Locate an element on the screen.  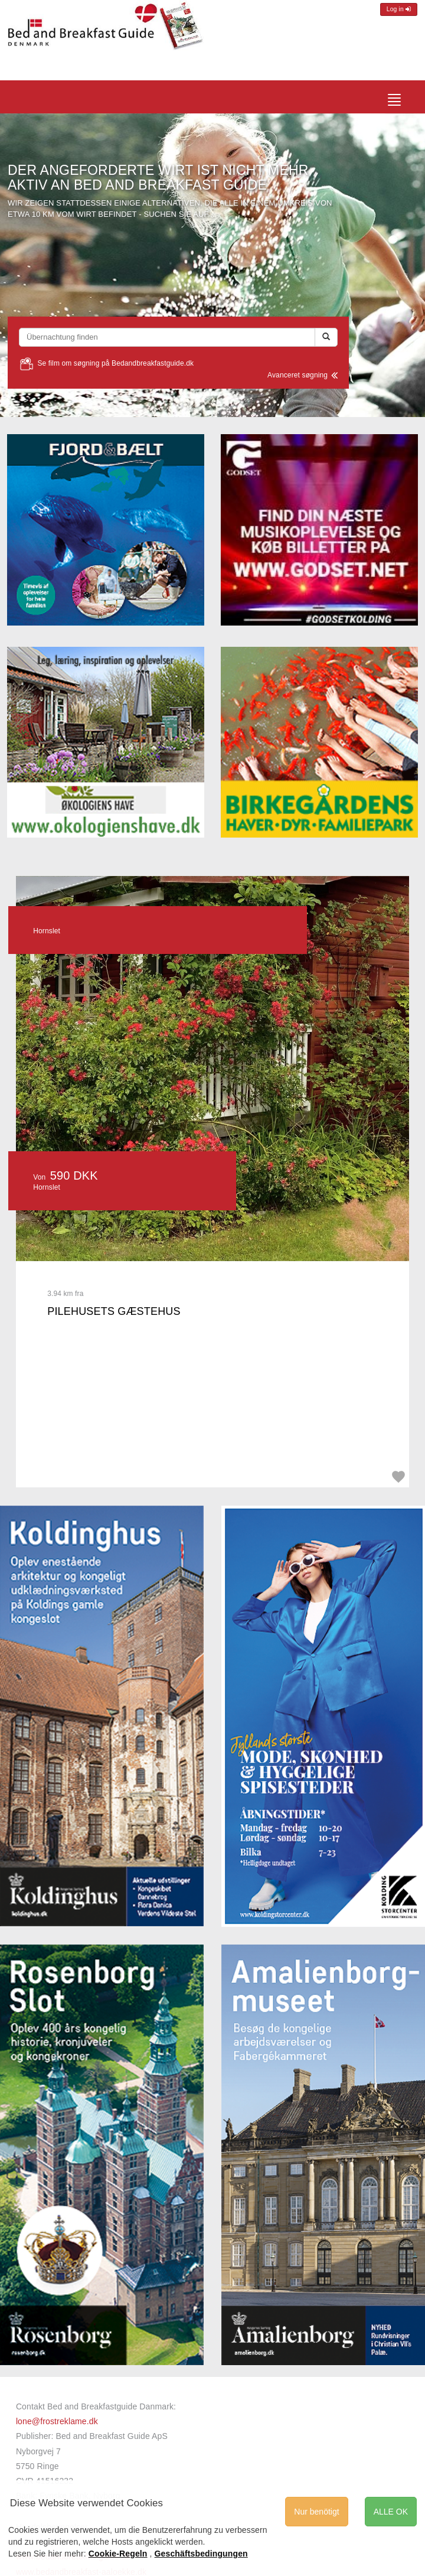
Log in is located at coordinates (399, 9).